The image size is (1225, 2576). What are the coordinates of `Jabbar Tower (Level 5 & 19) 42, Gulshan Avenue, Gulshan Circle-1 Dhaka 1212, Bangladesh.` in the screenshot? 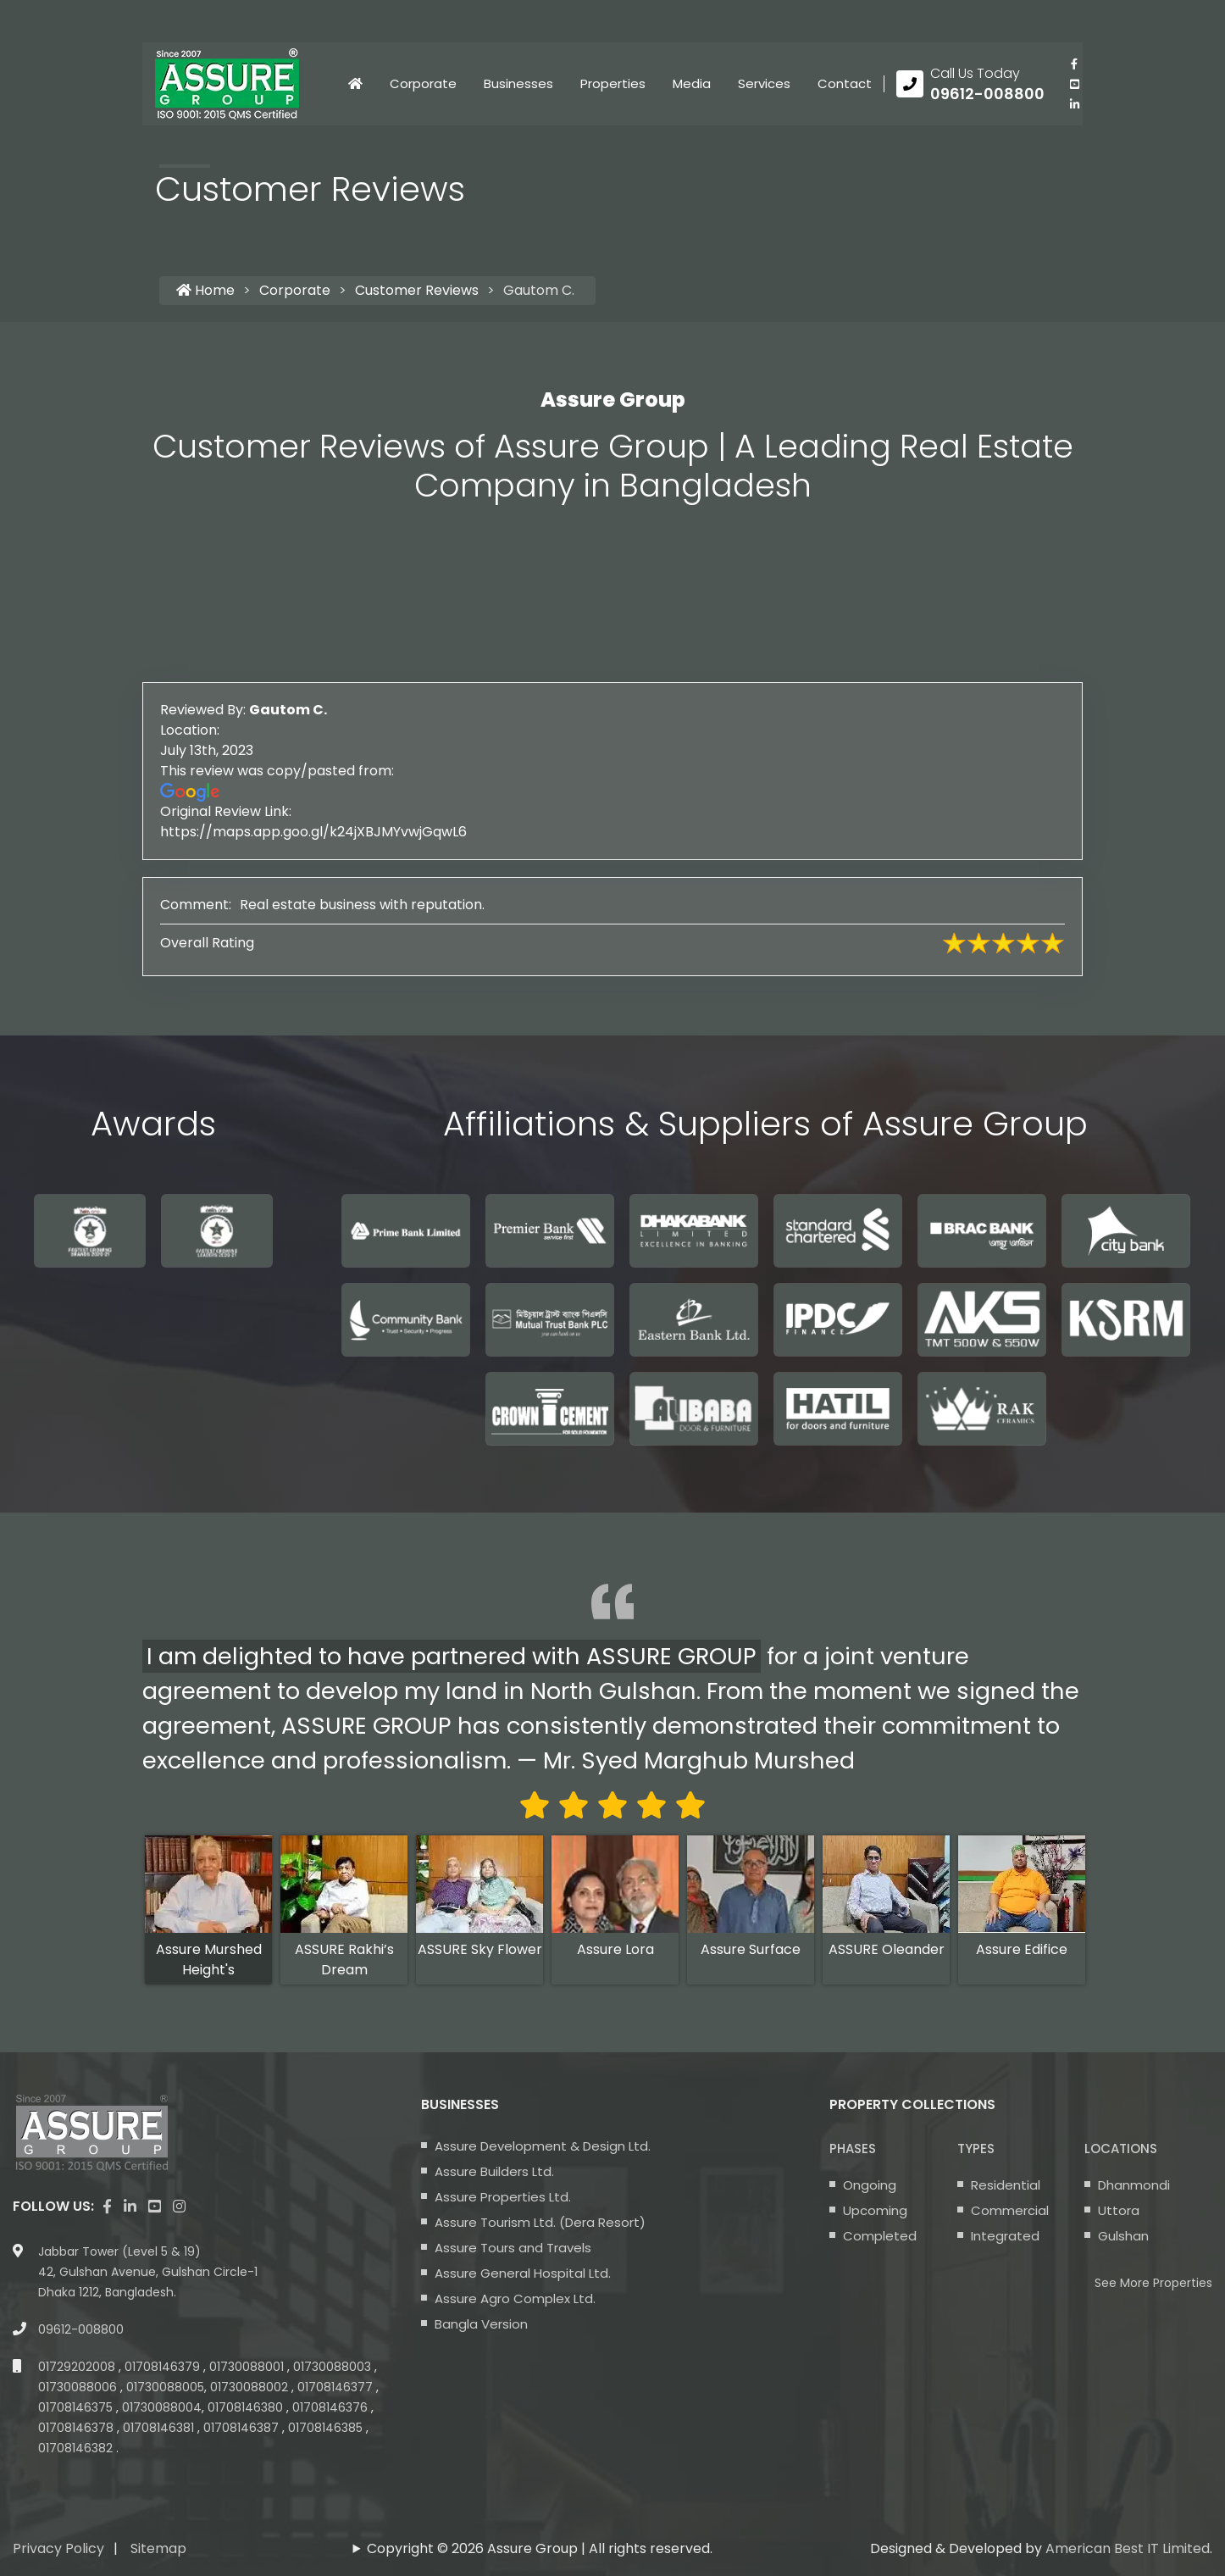 It's located at (148, 2272).